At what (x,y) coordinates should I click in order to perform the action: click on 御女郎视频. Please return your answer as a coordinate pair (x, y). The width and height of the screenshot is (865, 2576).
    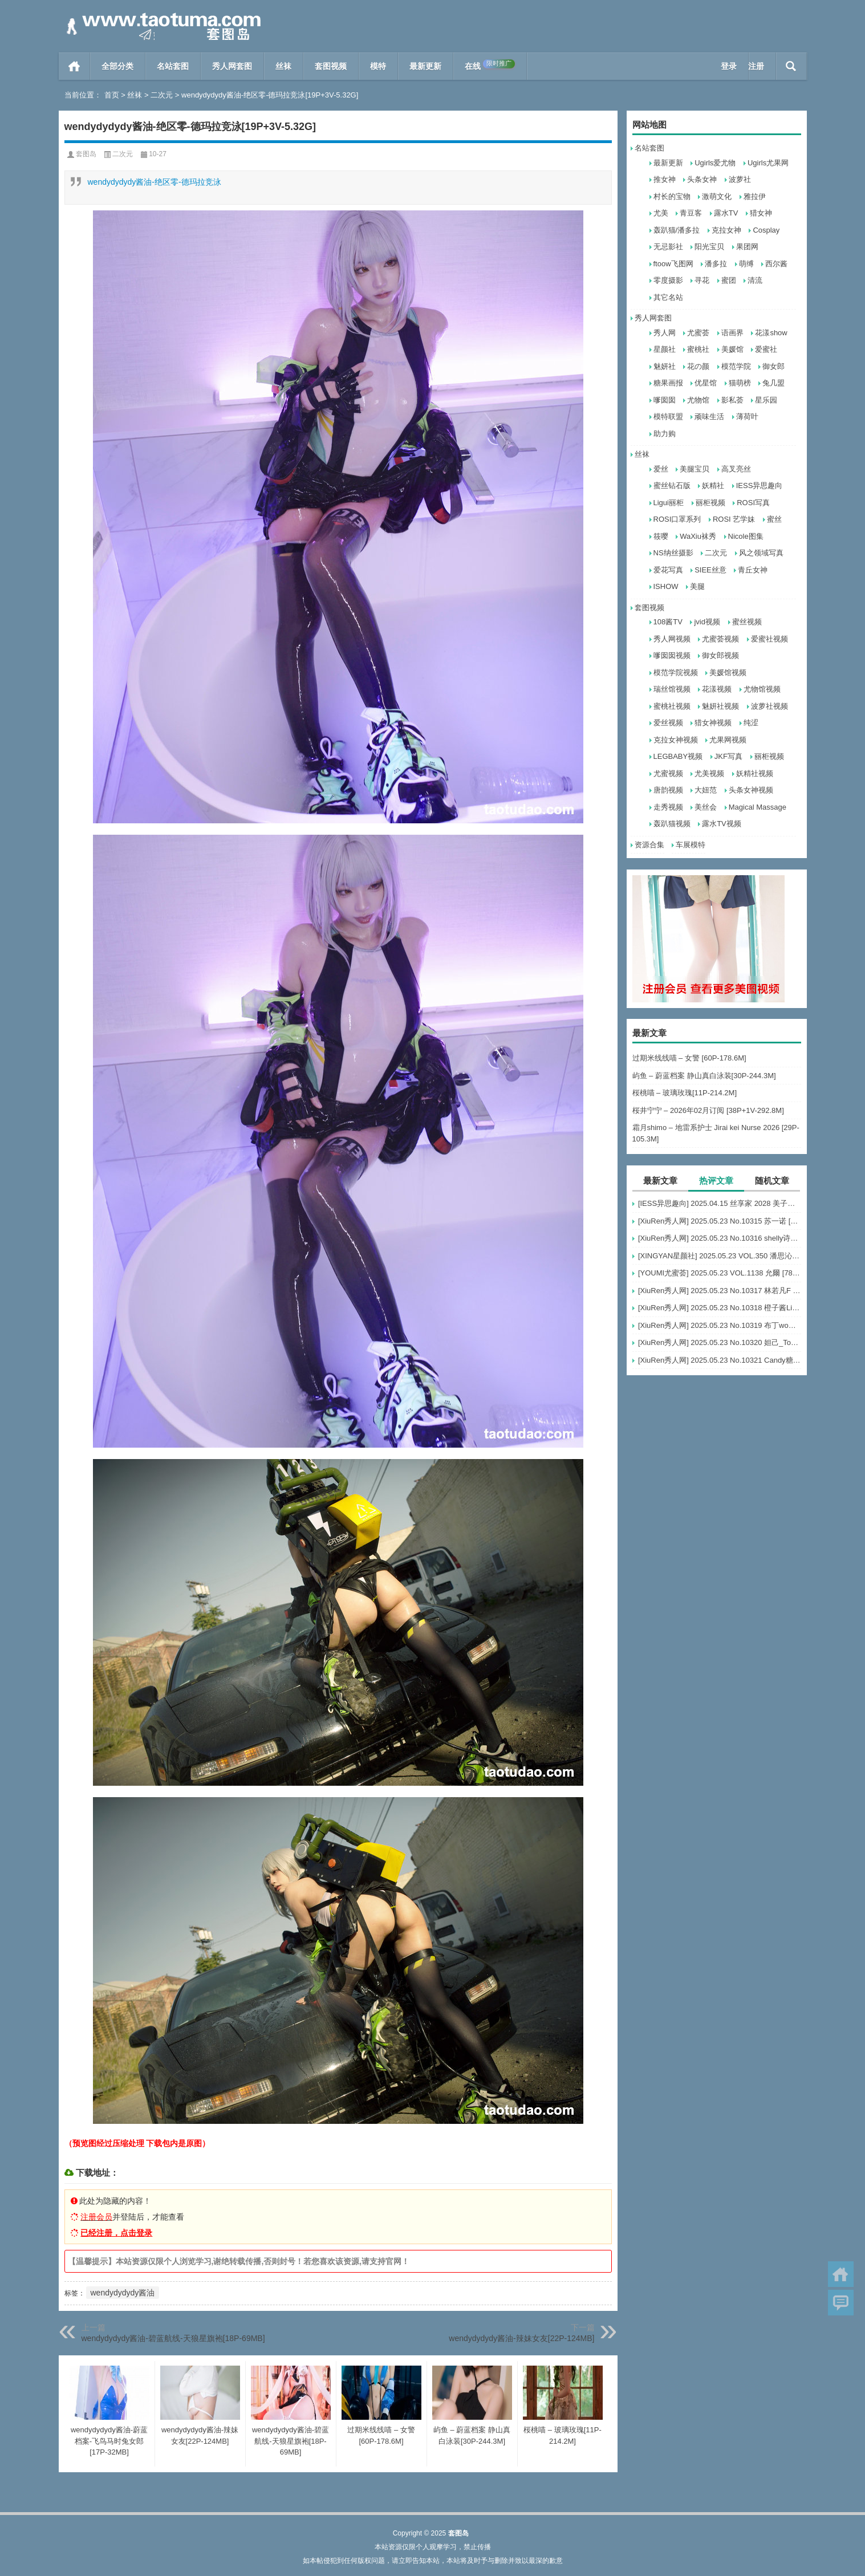
    Looking at the image, I should click on (720, 655).